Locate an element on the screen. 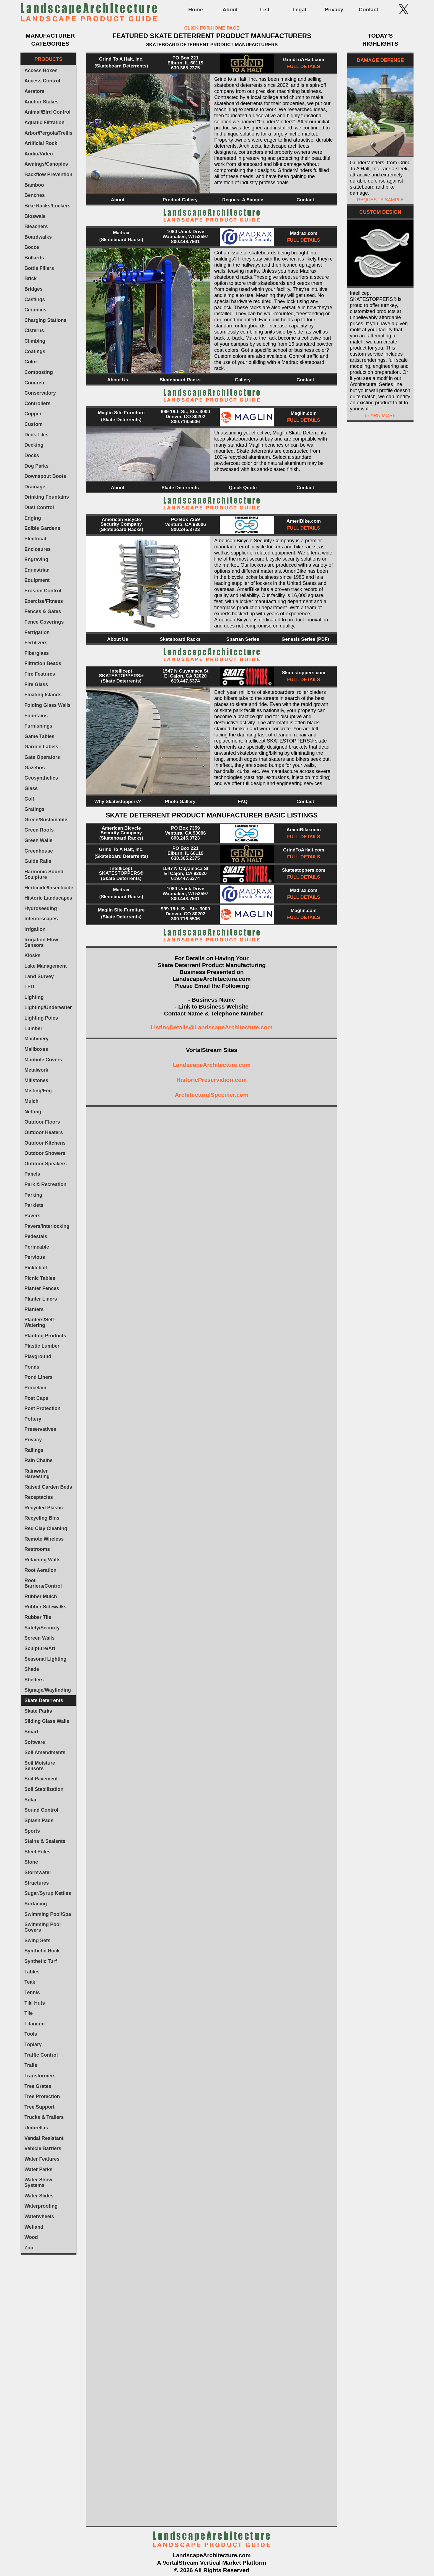 This screenshot has height=2576, width=434. Post Protection is located at coordinates (42, 1408).